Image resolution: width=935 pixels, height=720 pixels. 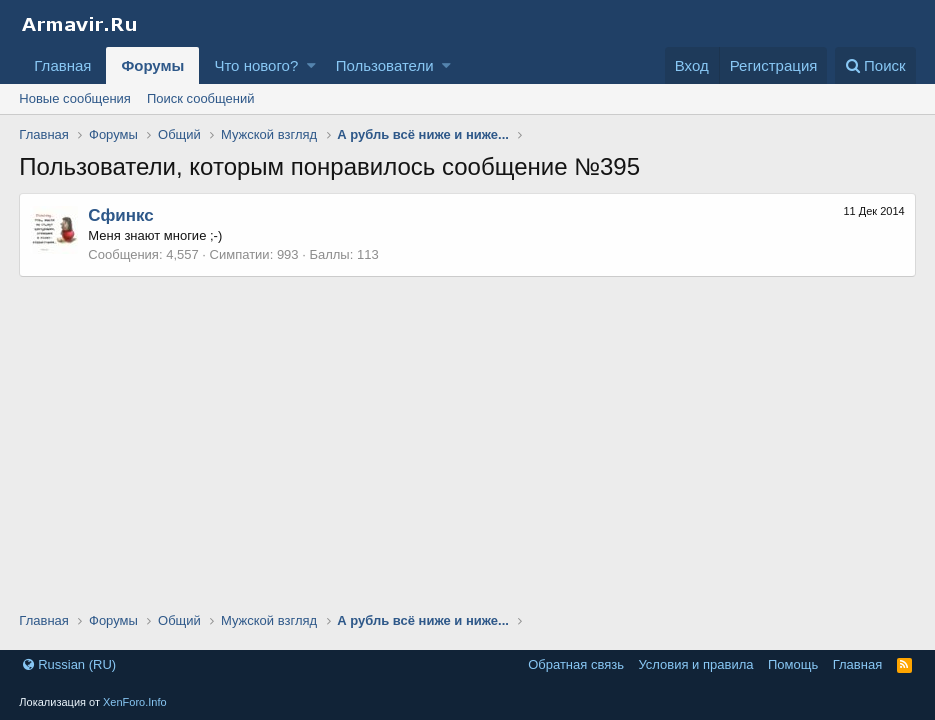 What do you see at coordinates (311, 65) in the screenshot?
I see `[button]` at bounding box center [311, 65].